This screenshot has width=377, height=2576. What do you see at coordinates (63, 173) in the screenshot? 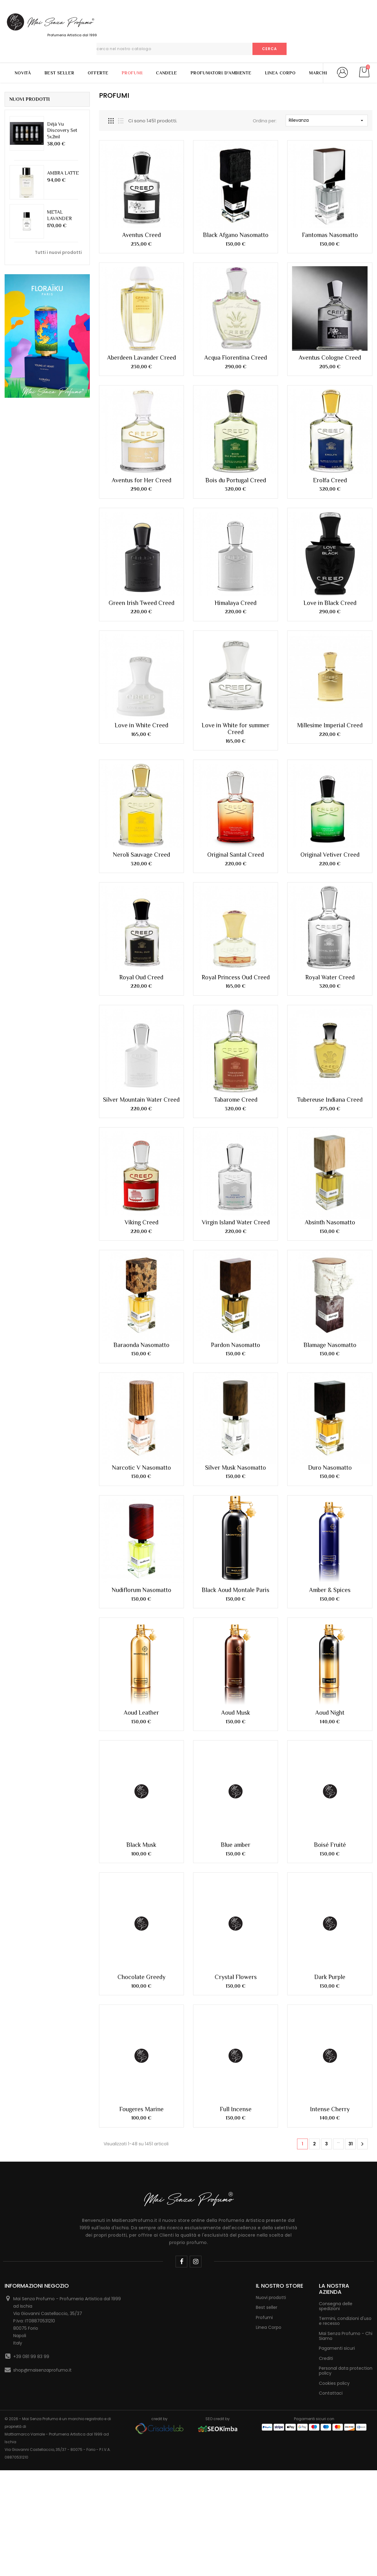
I see `AMBRA LATTE` at bounding box center [63, 173].